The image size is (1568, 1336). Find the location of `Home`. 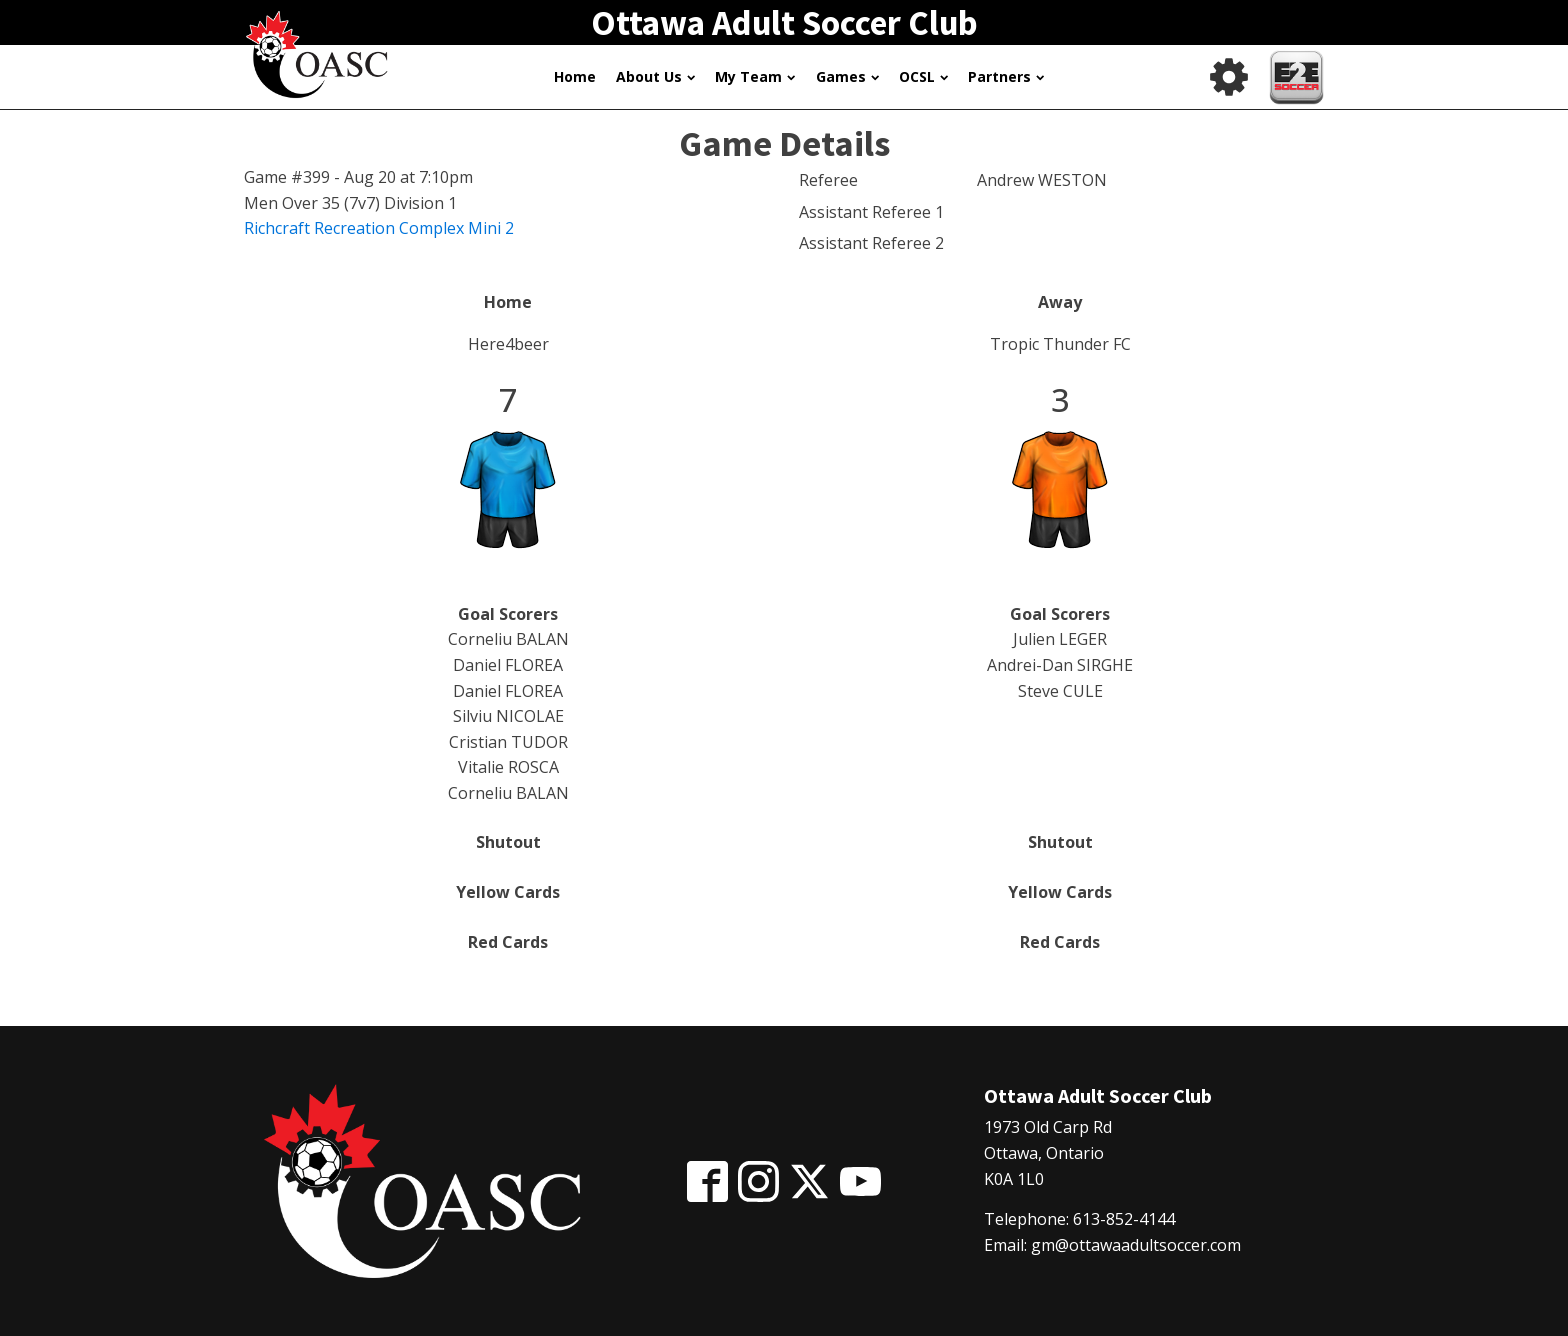

Home is located at coordinates (575, 76).